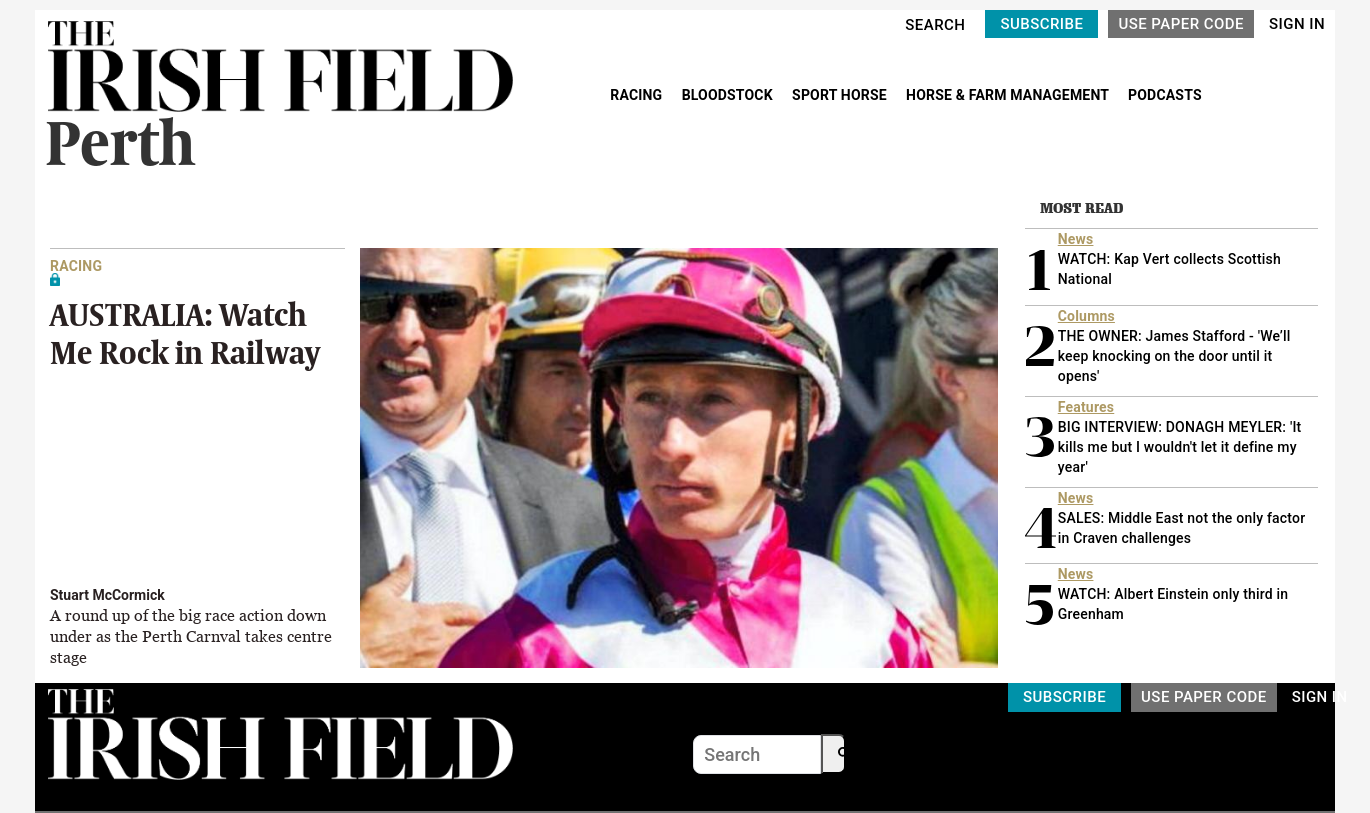 Image resolution: width=1370 pixels, height=813 pixels. Describe the element at coordinates (1181, 24) in the screenshot. I see `USE PAPER CODE` at that location.